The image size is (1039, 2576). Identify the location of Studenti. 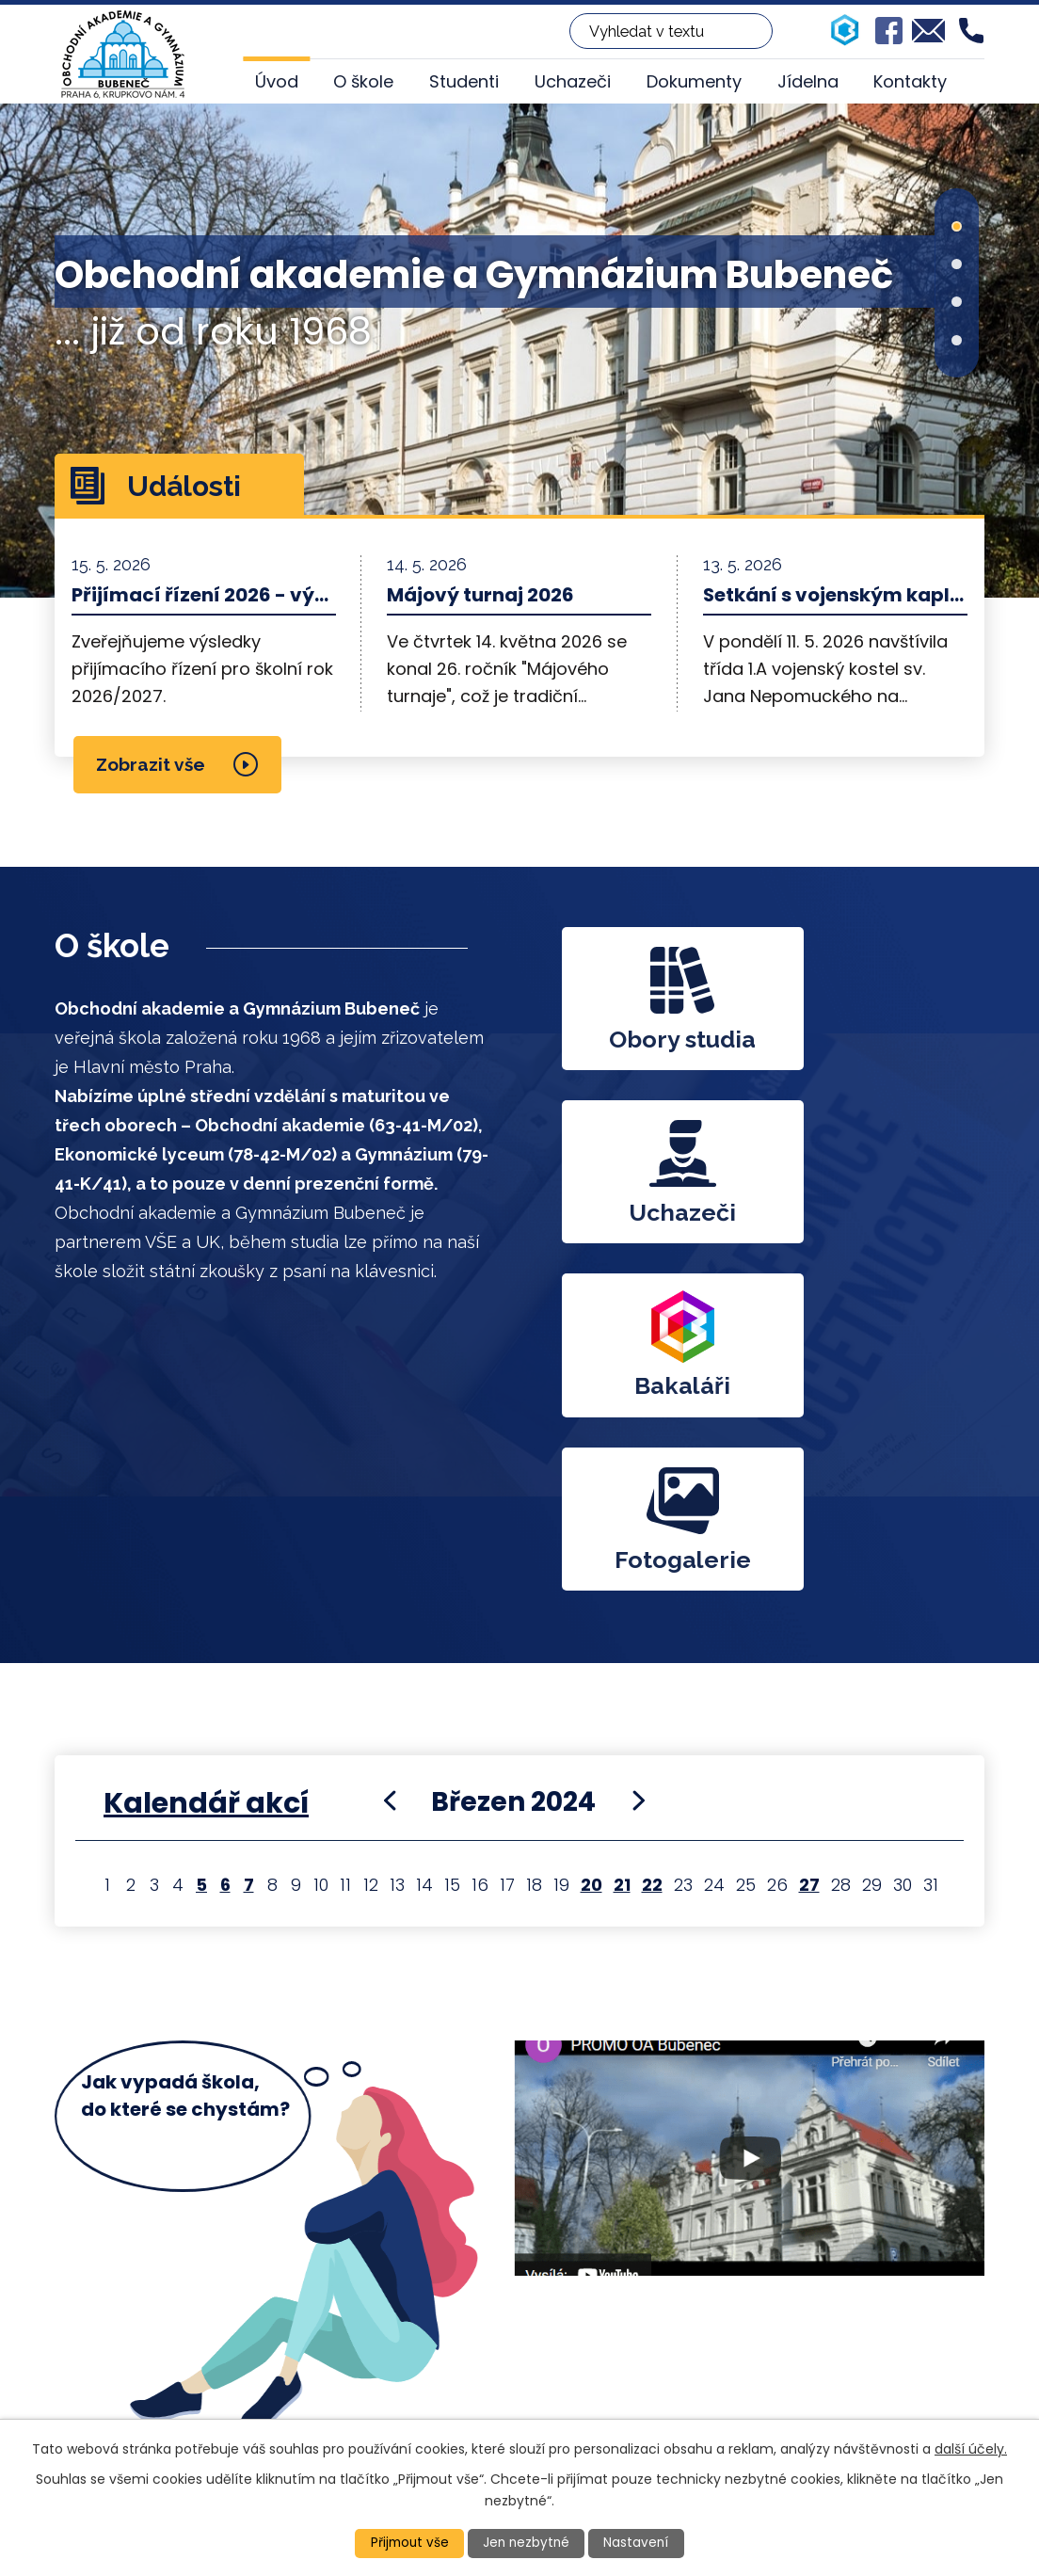
(464, 81).